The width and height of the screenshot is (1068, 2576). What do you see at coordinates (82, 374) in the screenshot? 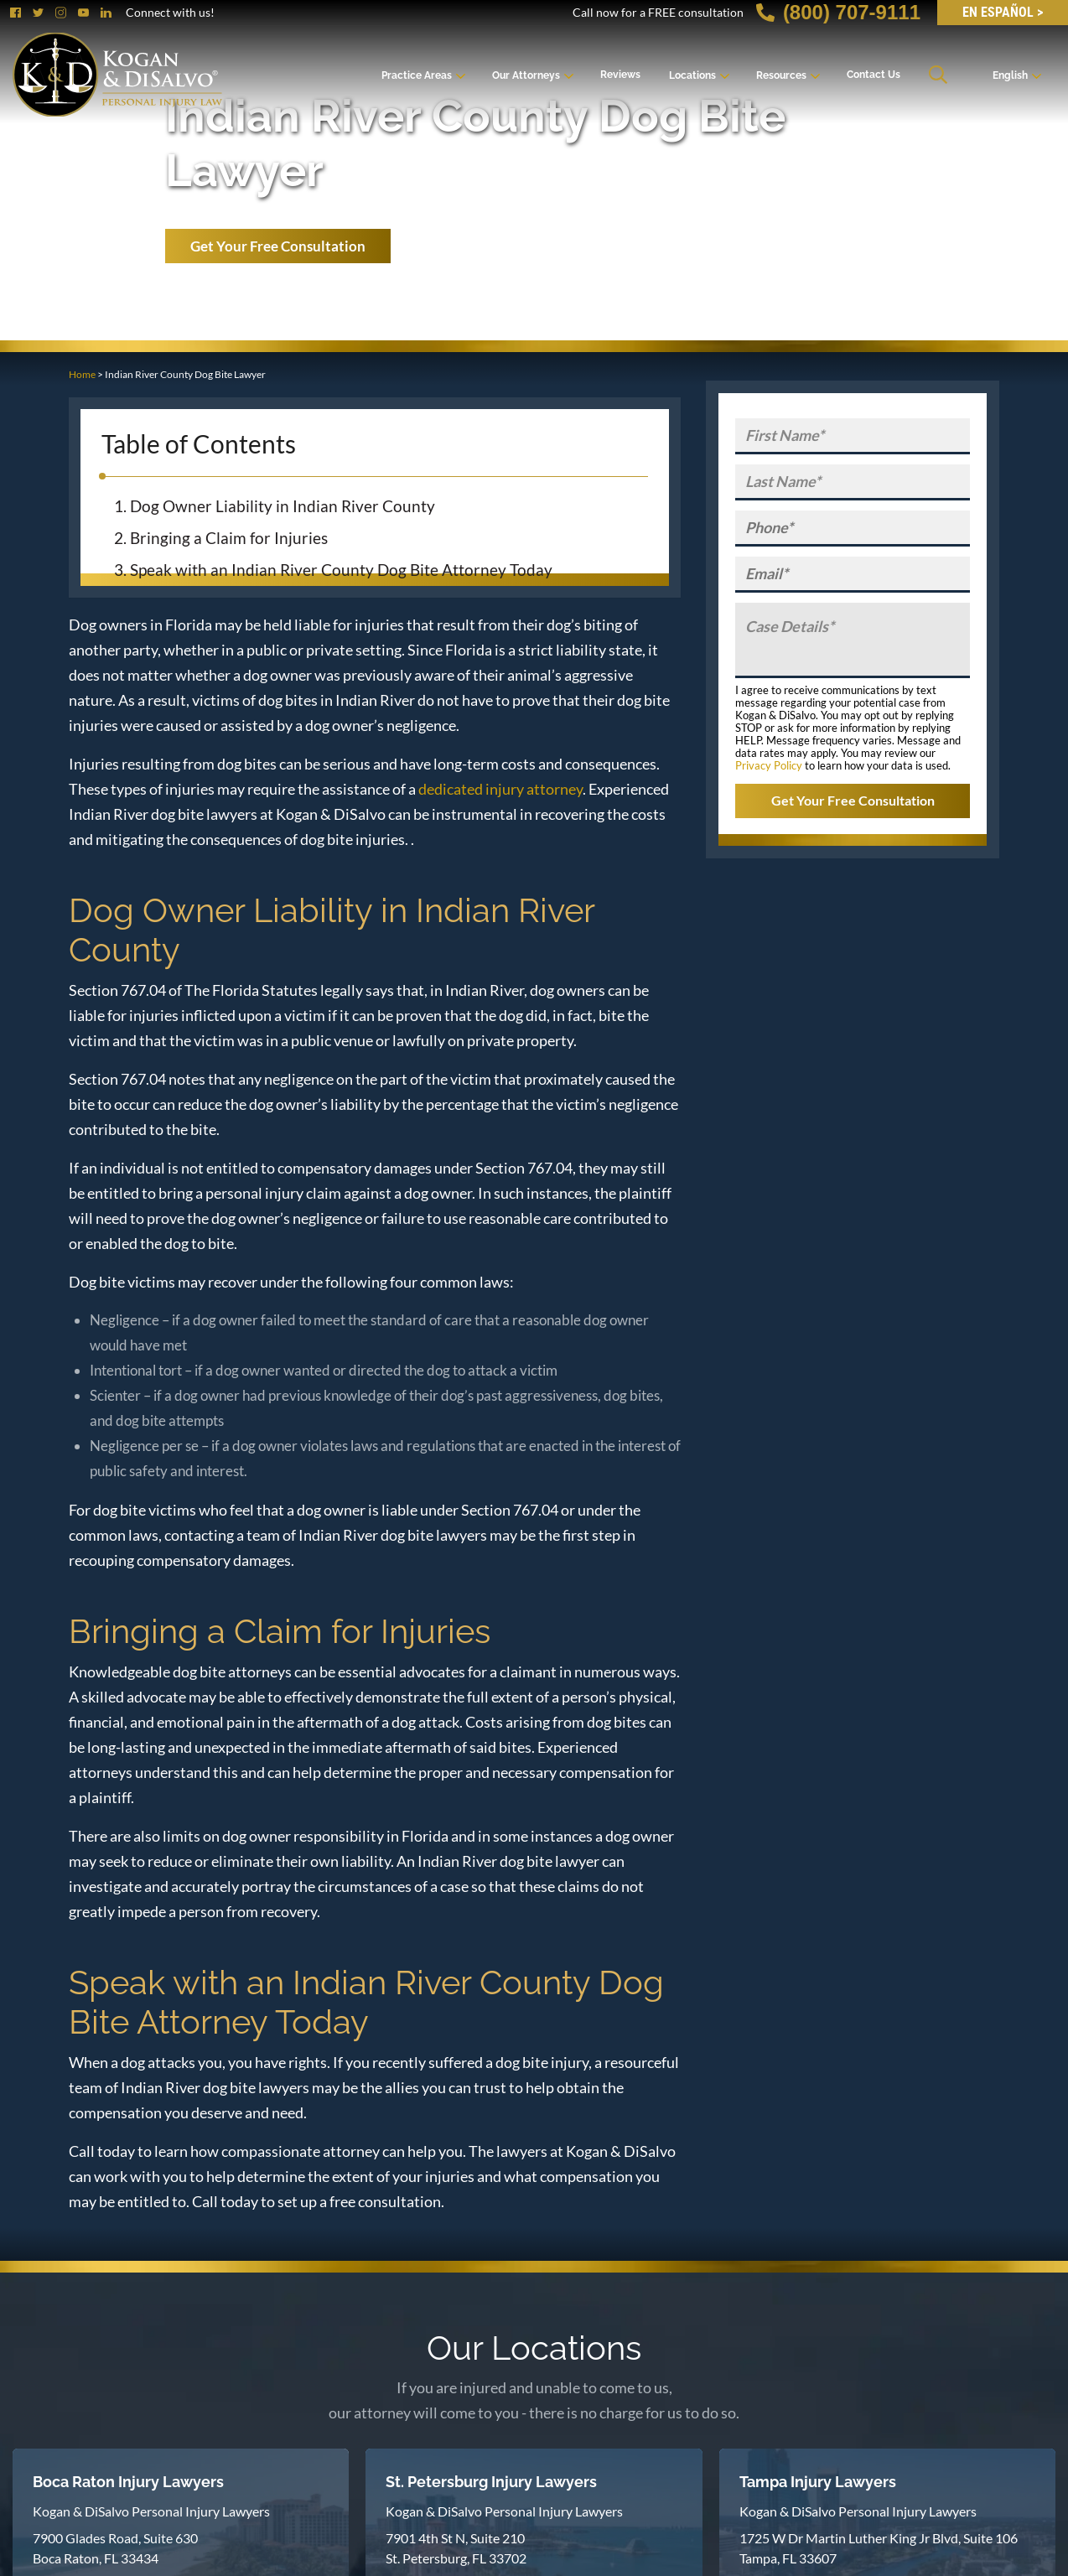
I see `Home` at bounding box center [82, 374].